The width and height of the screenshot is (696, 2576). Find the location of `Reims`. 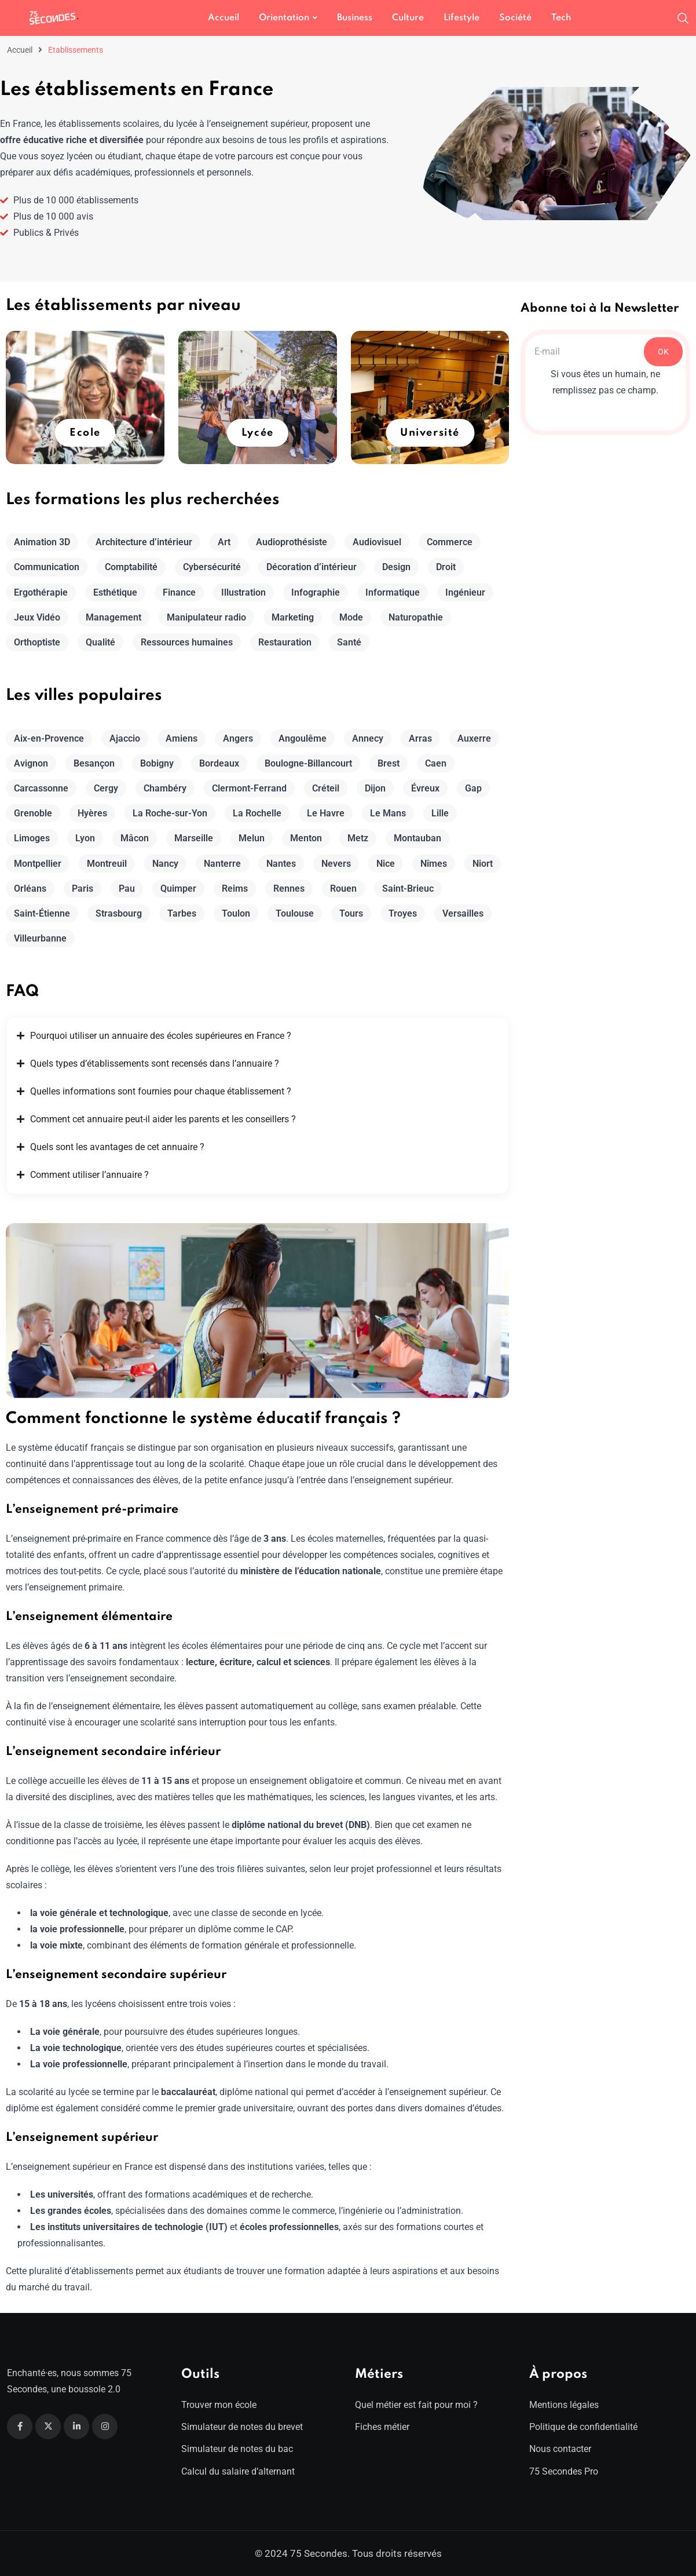

Reims is located at coordinates (235, 888).